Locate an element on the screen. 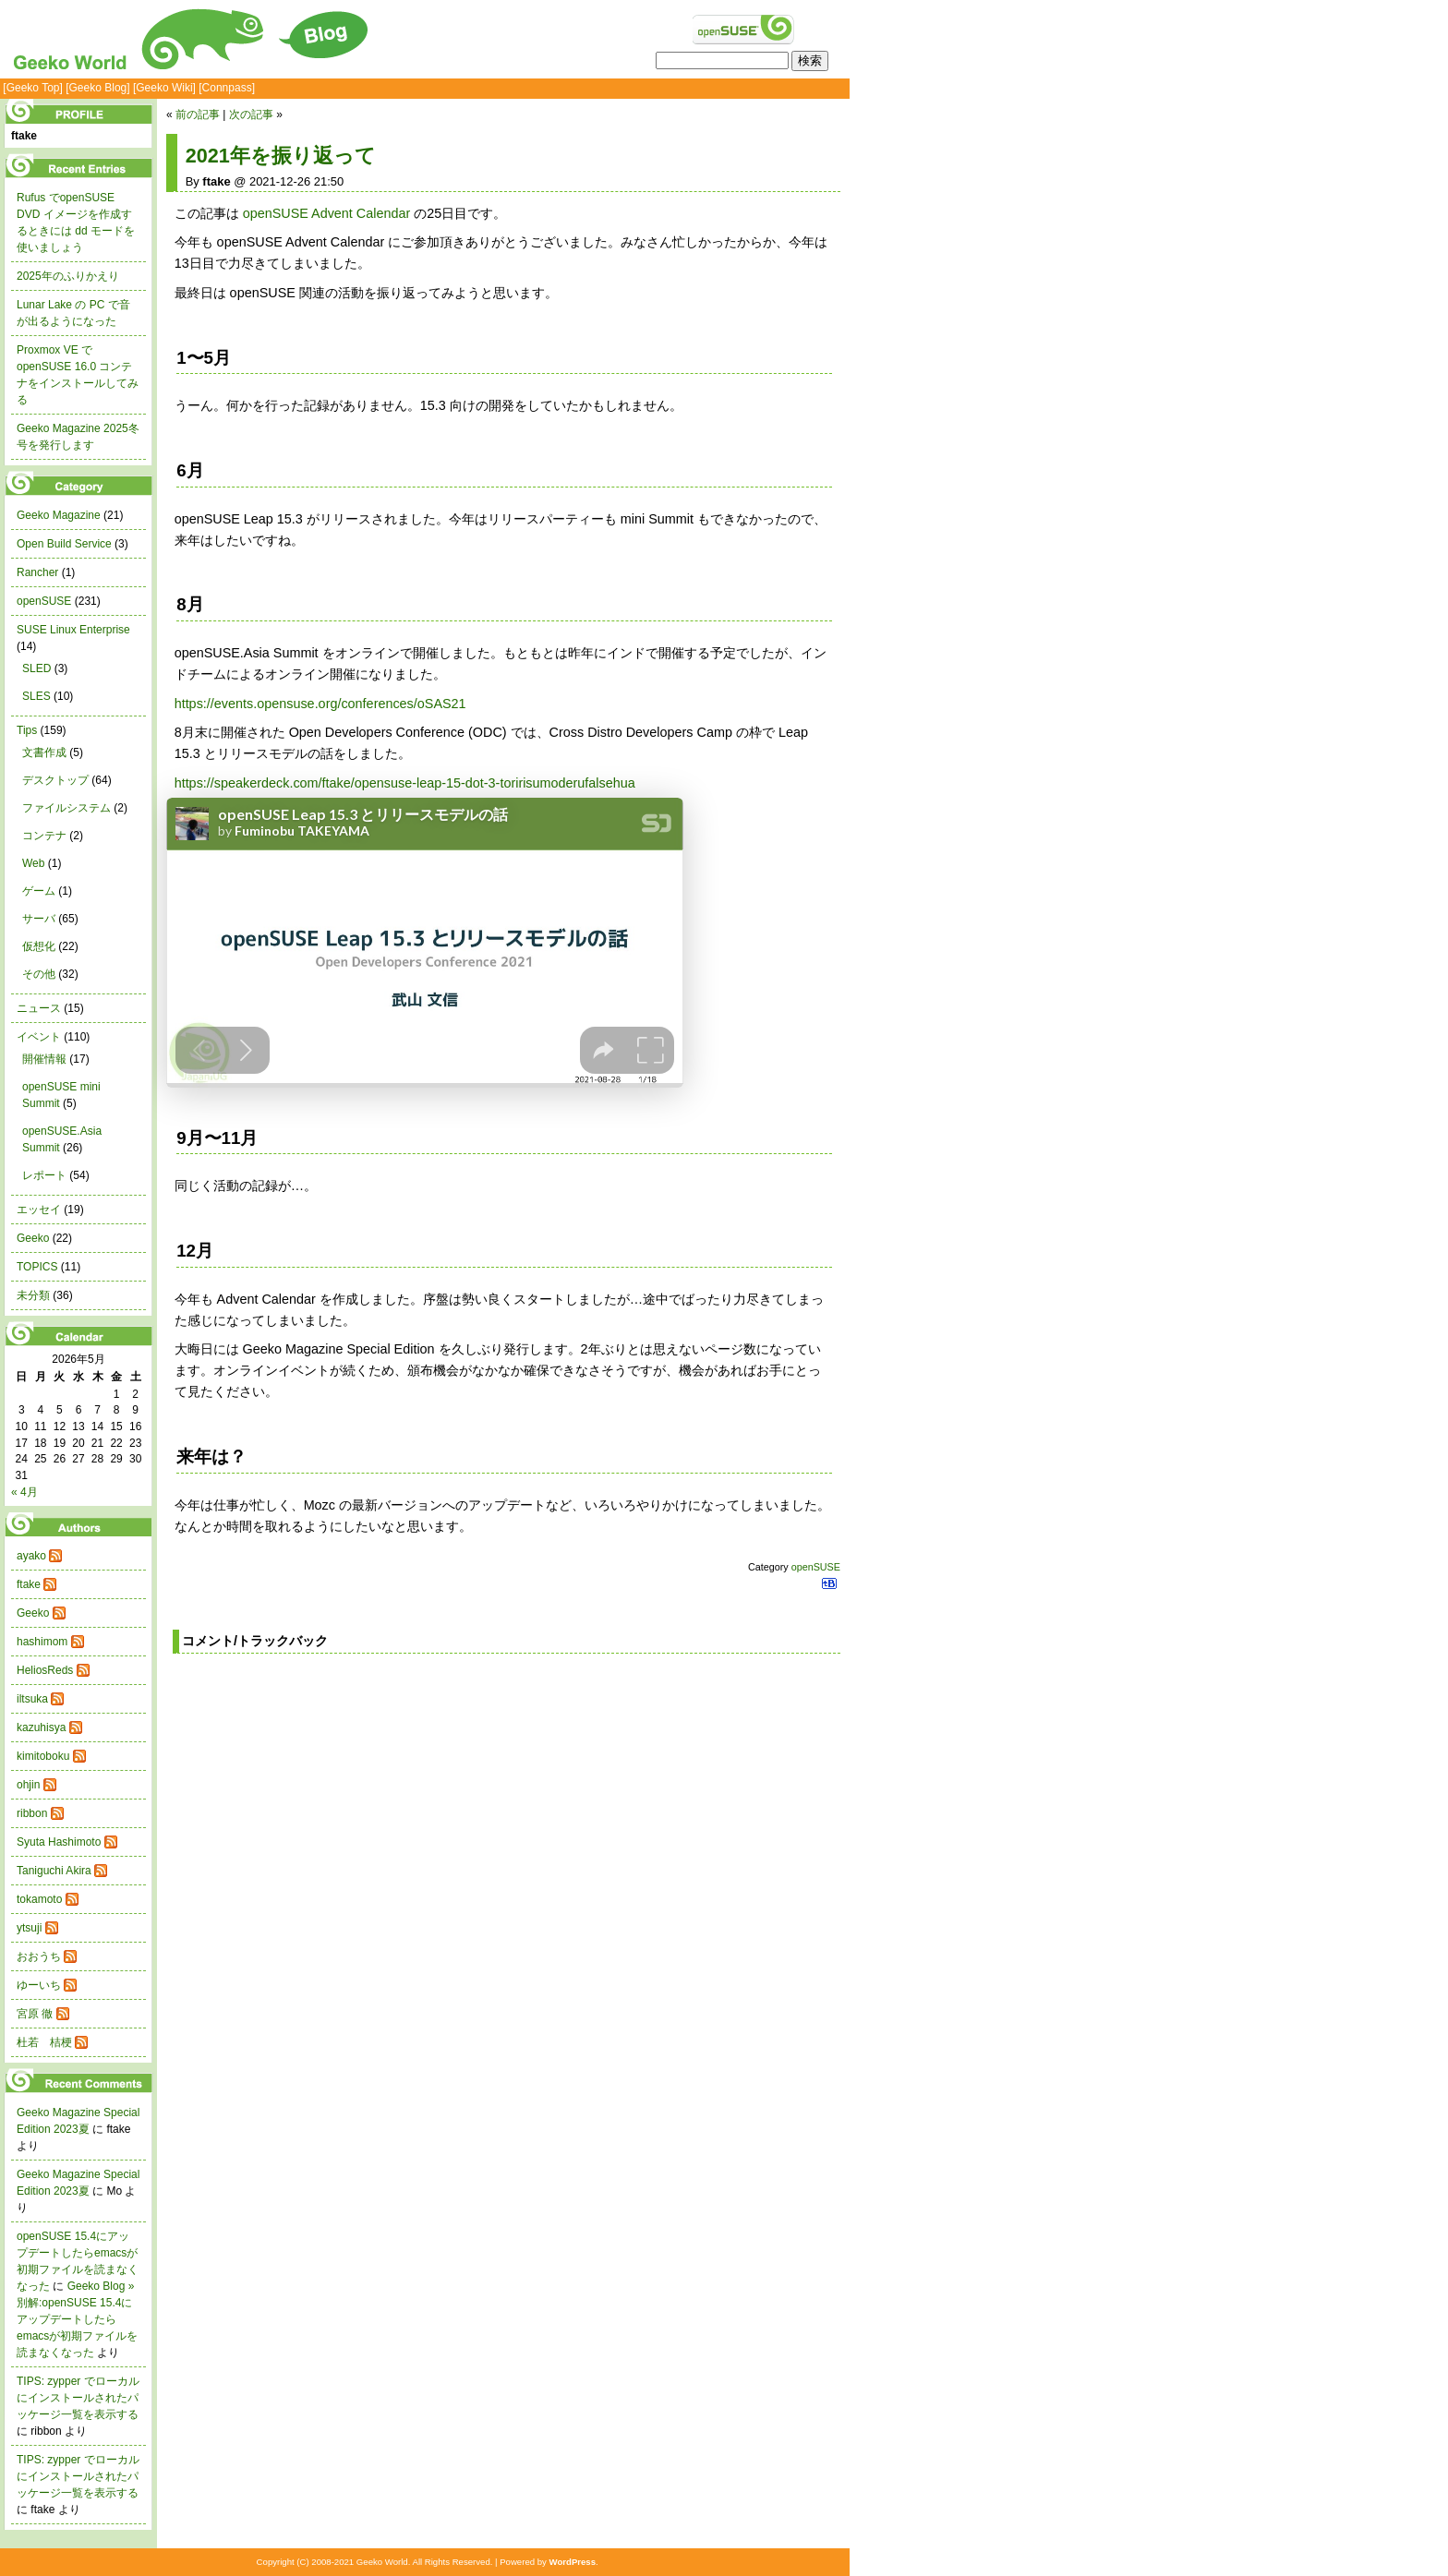 The image size is (1448, 2576). 次の記事 is located at coordinates (251, 114).